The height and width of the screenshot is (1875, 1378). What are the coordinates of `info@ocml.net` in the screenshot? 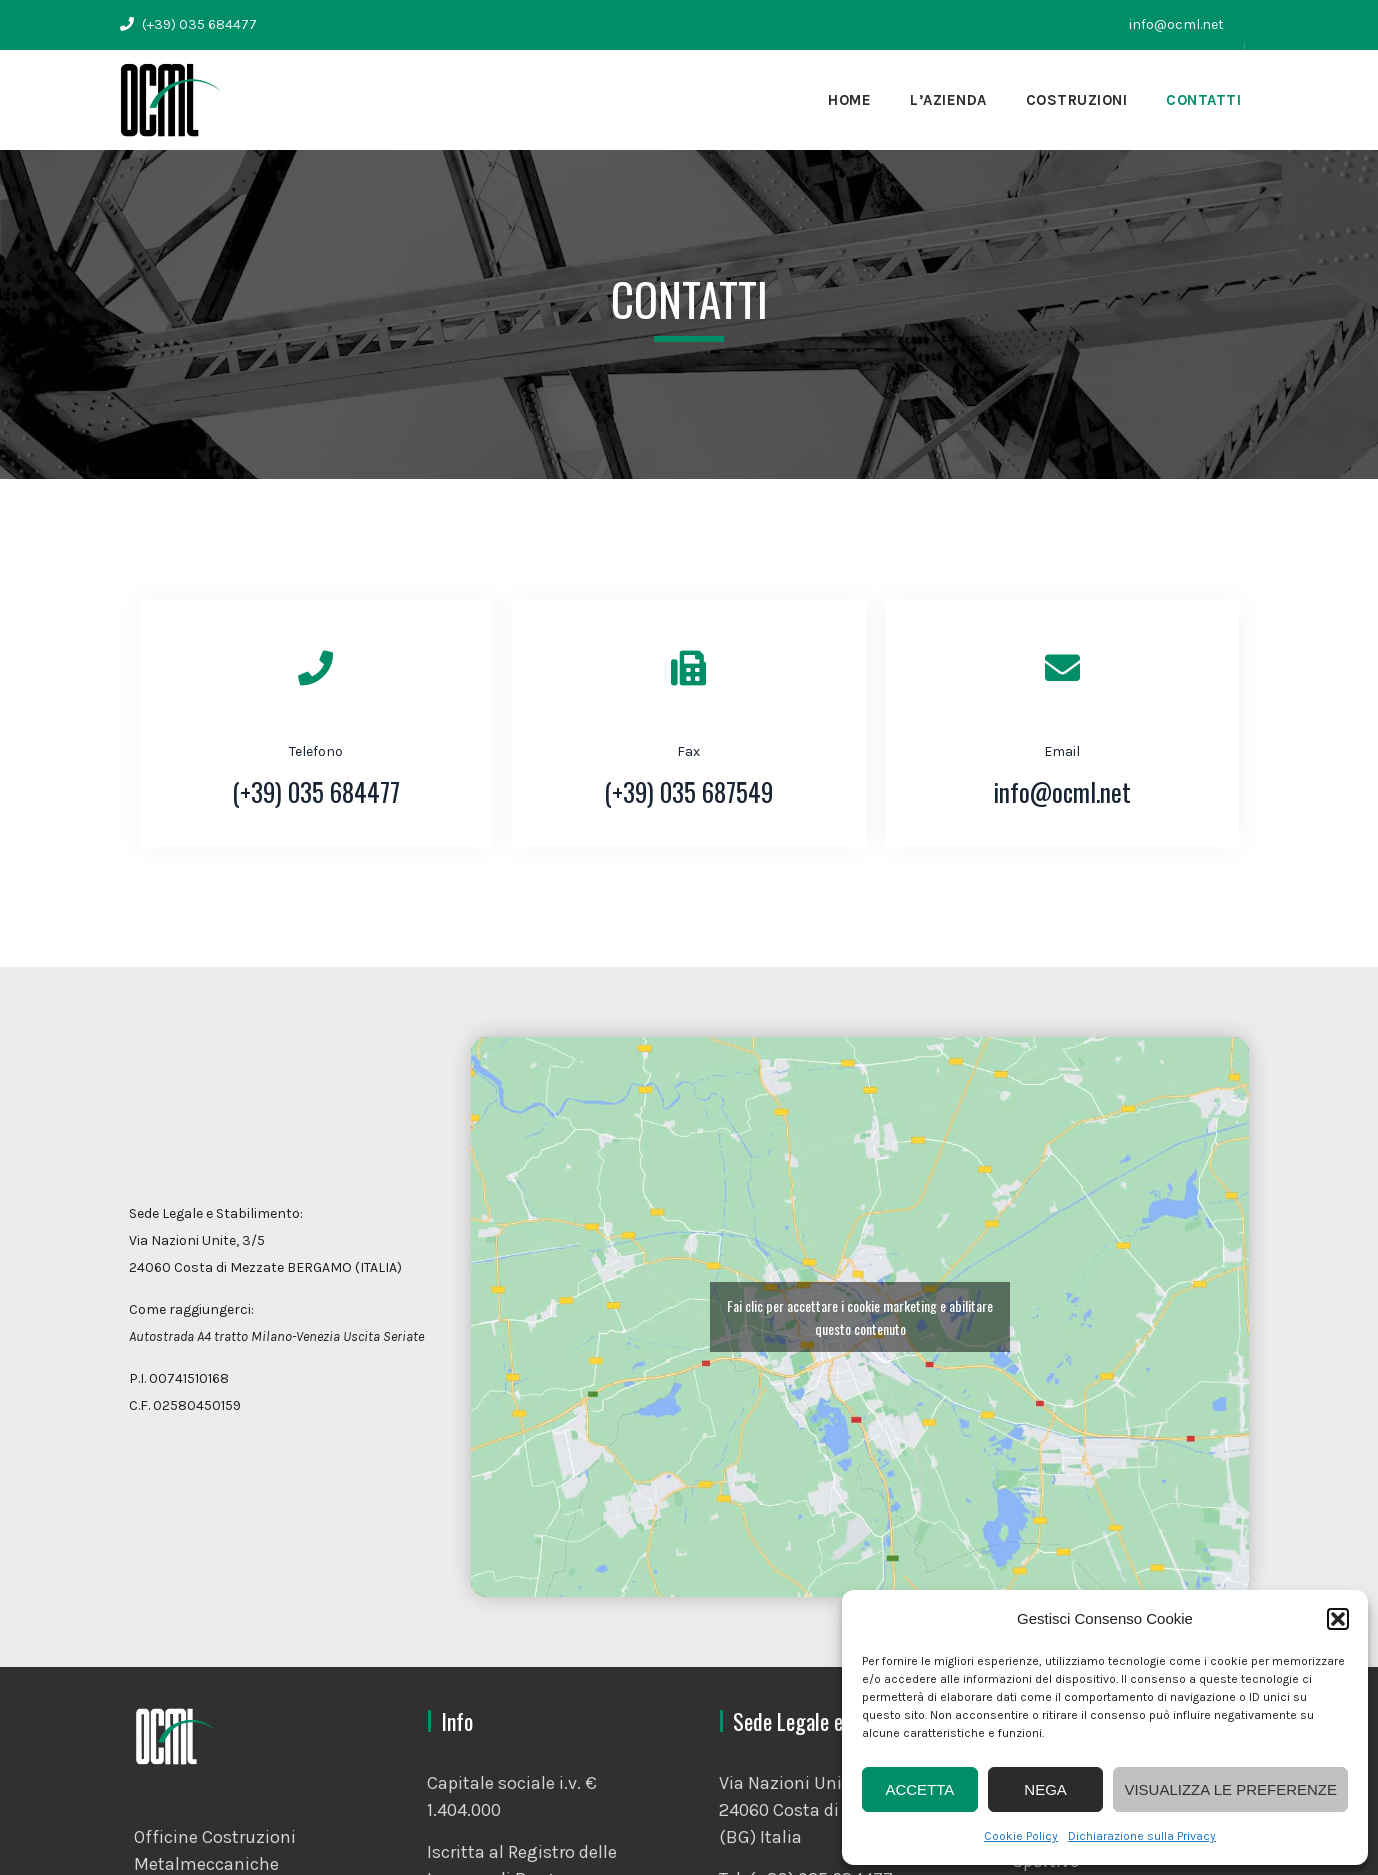 It's located at (1176, 24).